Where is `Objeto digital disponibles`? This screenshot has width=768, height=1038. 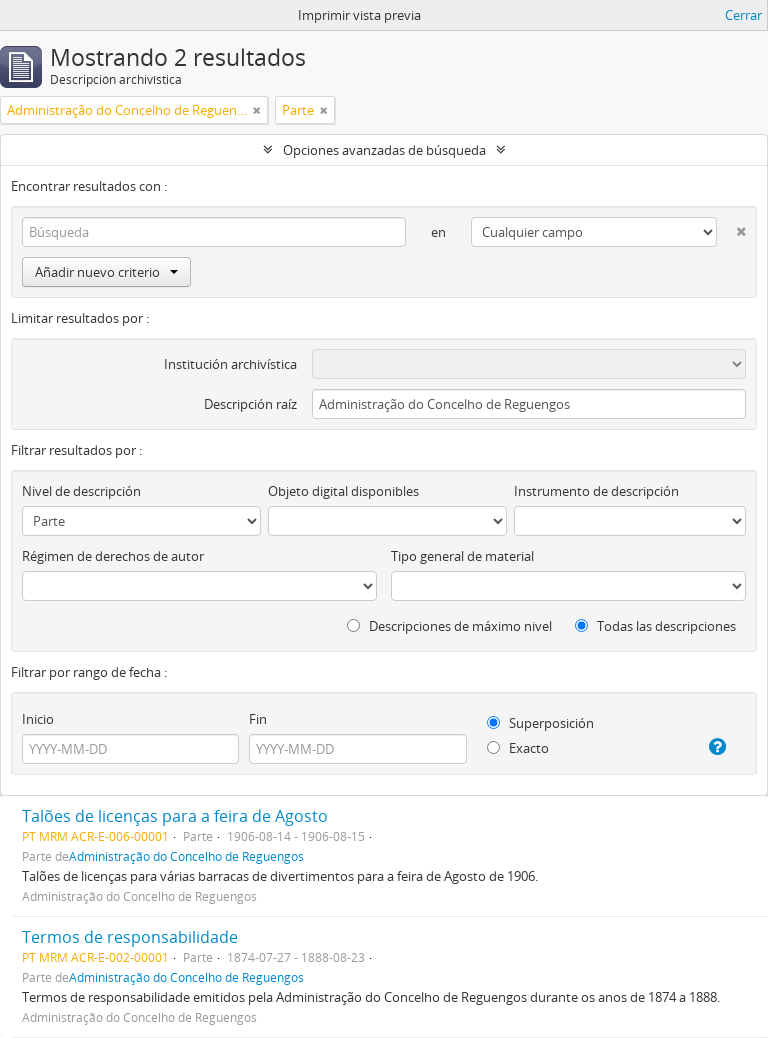 Objeto digital disponibles is located at coordinates (343, 491).